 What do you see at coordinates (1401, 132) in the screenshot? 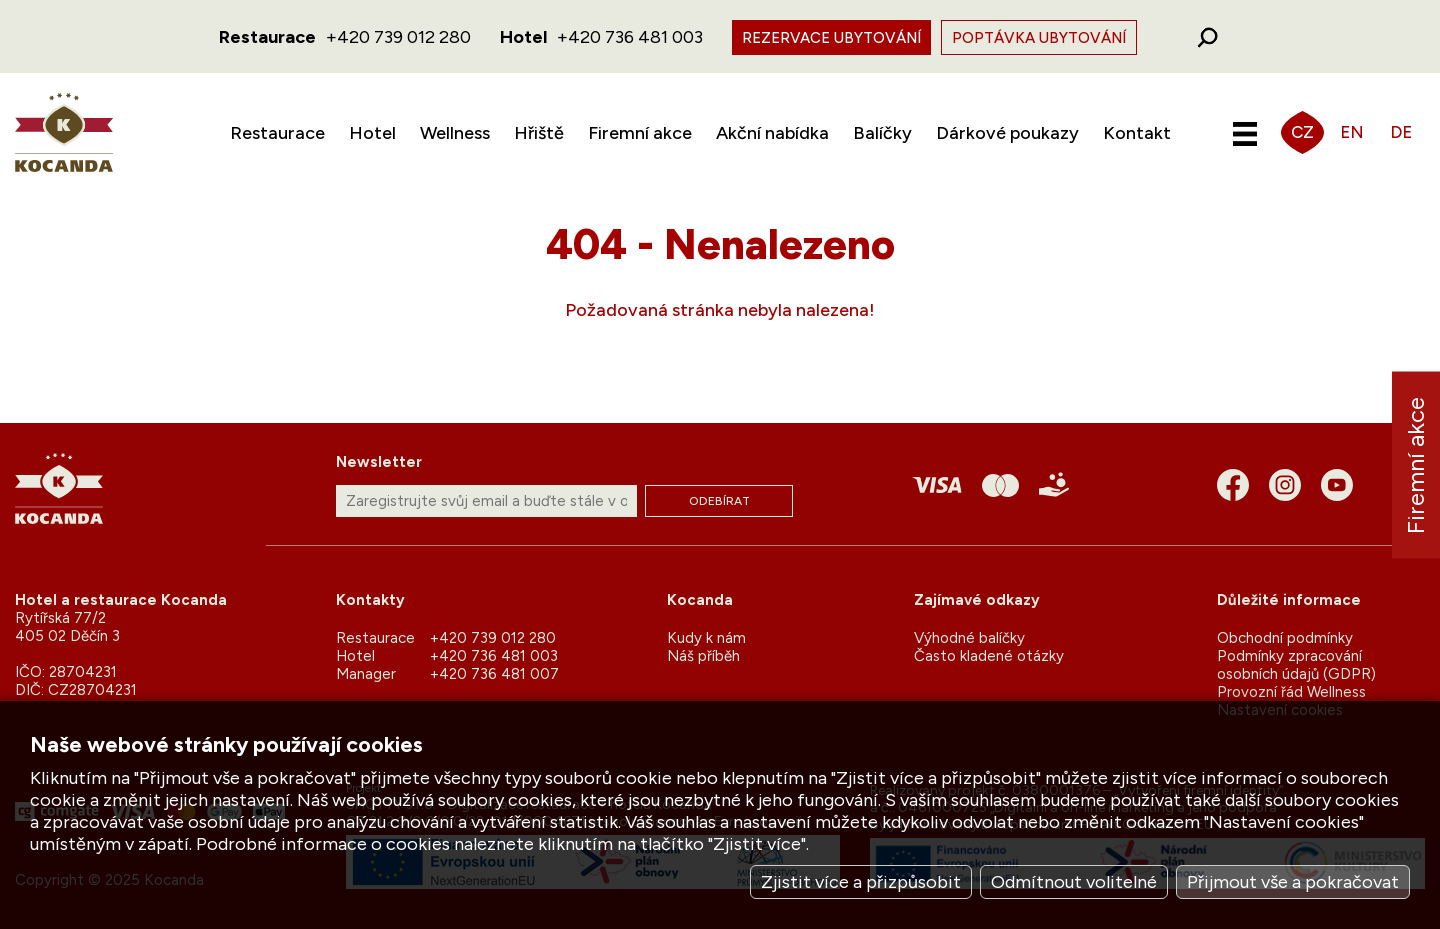
I see `DE` at bounding box center [1401, 132].